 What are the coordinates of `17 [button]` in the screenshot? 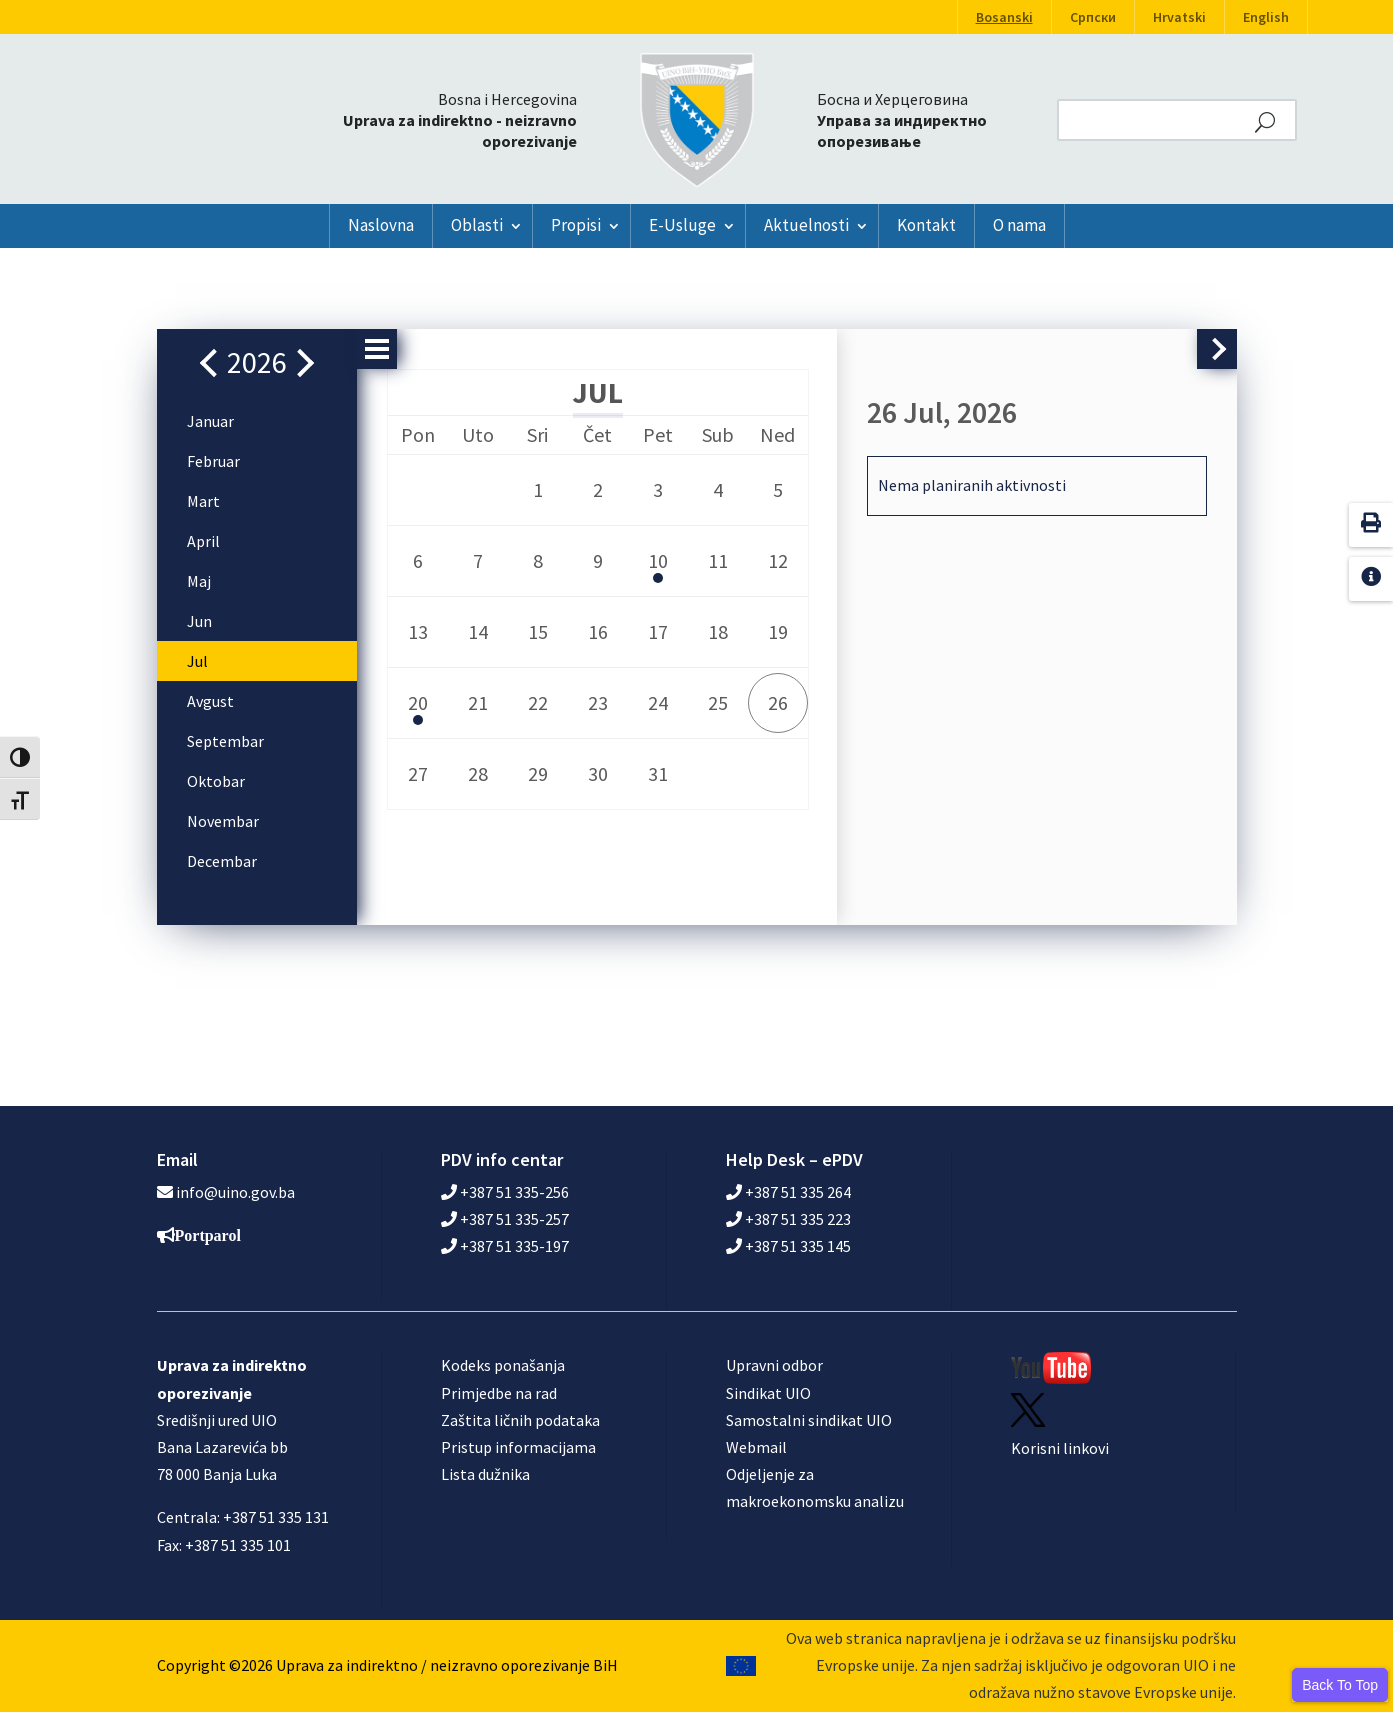 It's located at (658, 631).